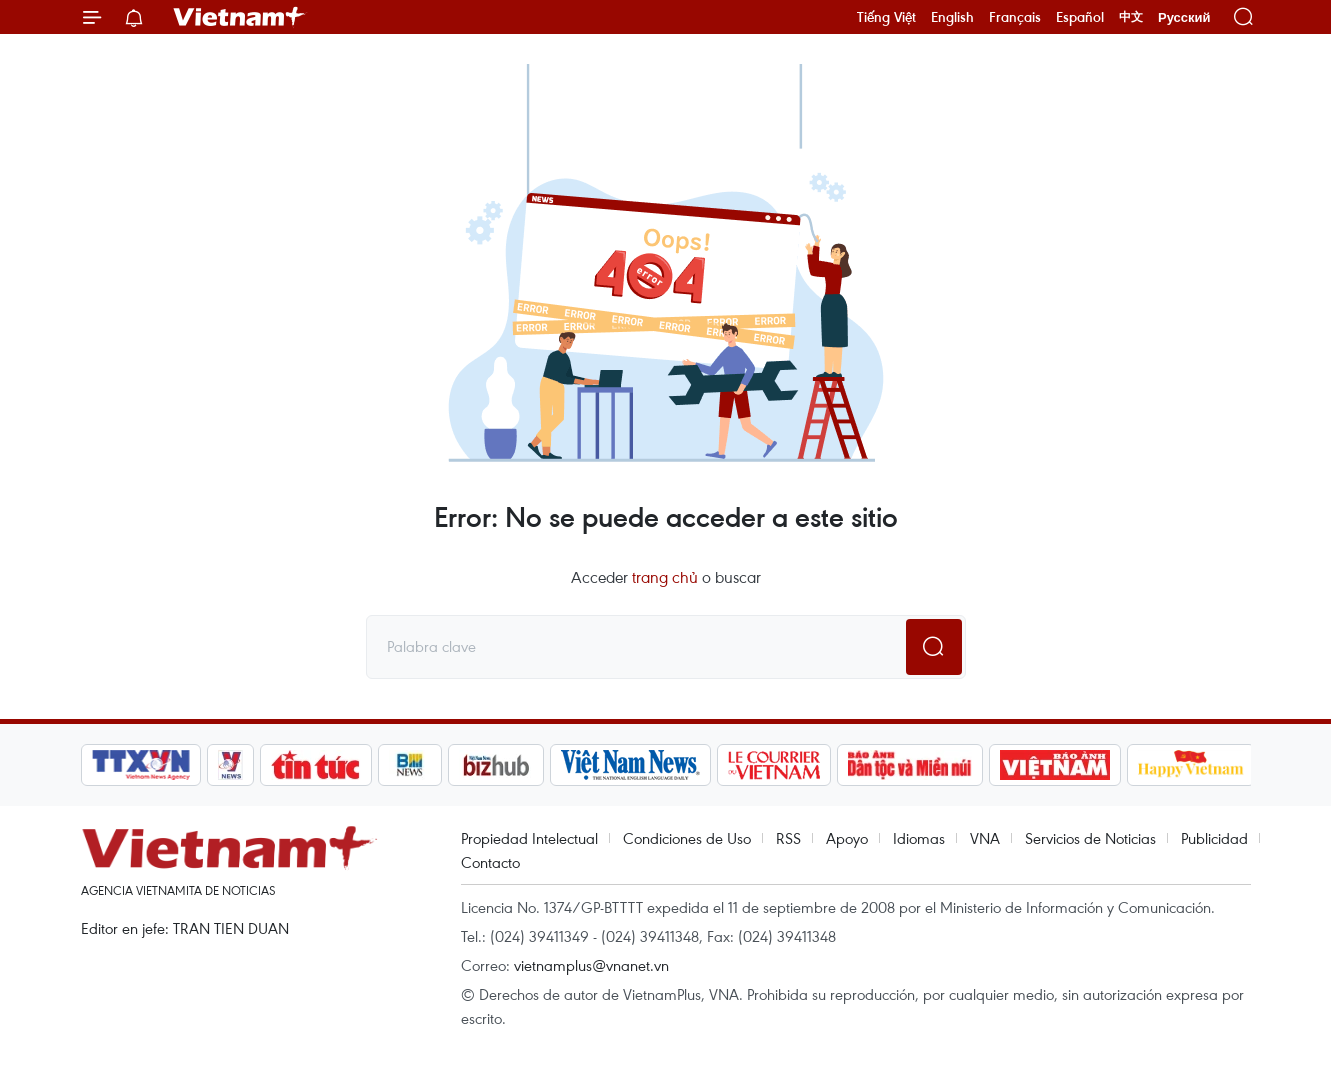  I want to click on 中文, so click(1131, 17).